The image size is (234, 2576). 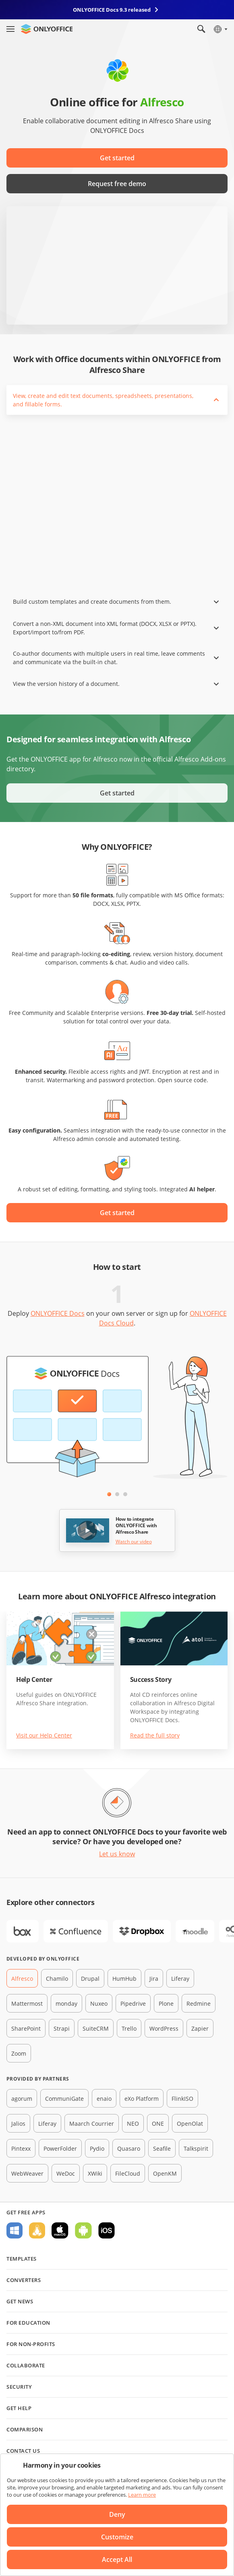 I want to click on Maarch Courrier, so click(x=91, y=2123).